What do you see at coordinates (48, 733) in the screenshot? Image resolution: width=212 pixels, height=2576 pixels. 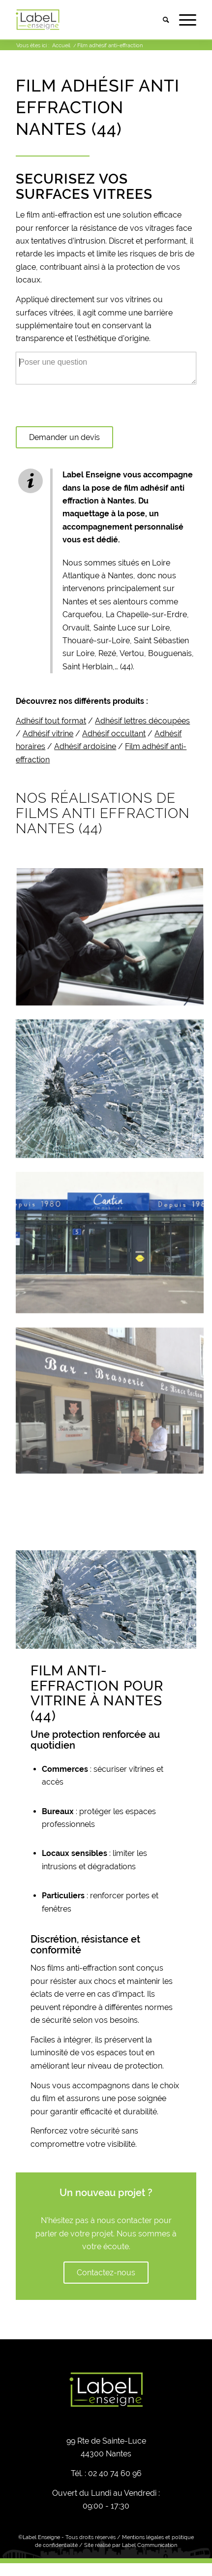 I see `Adhésif vitrine` at bounding box center [48, 733].